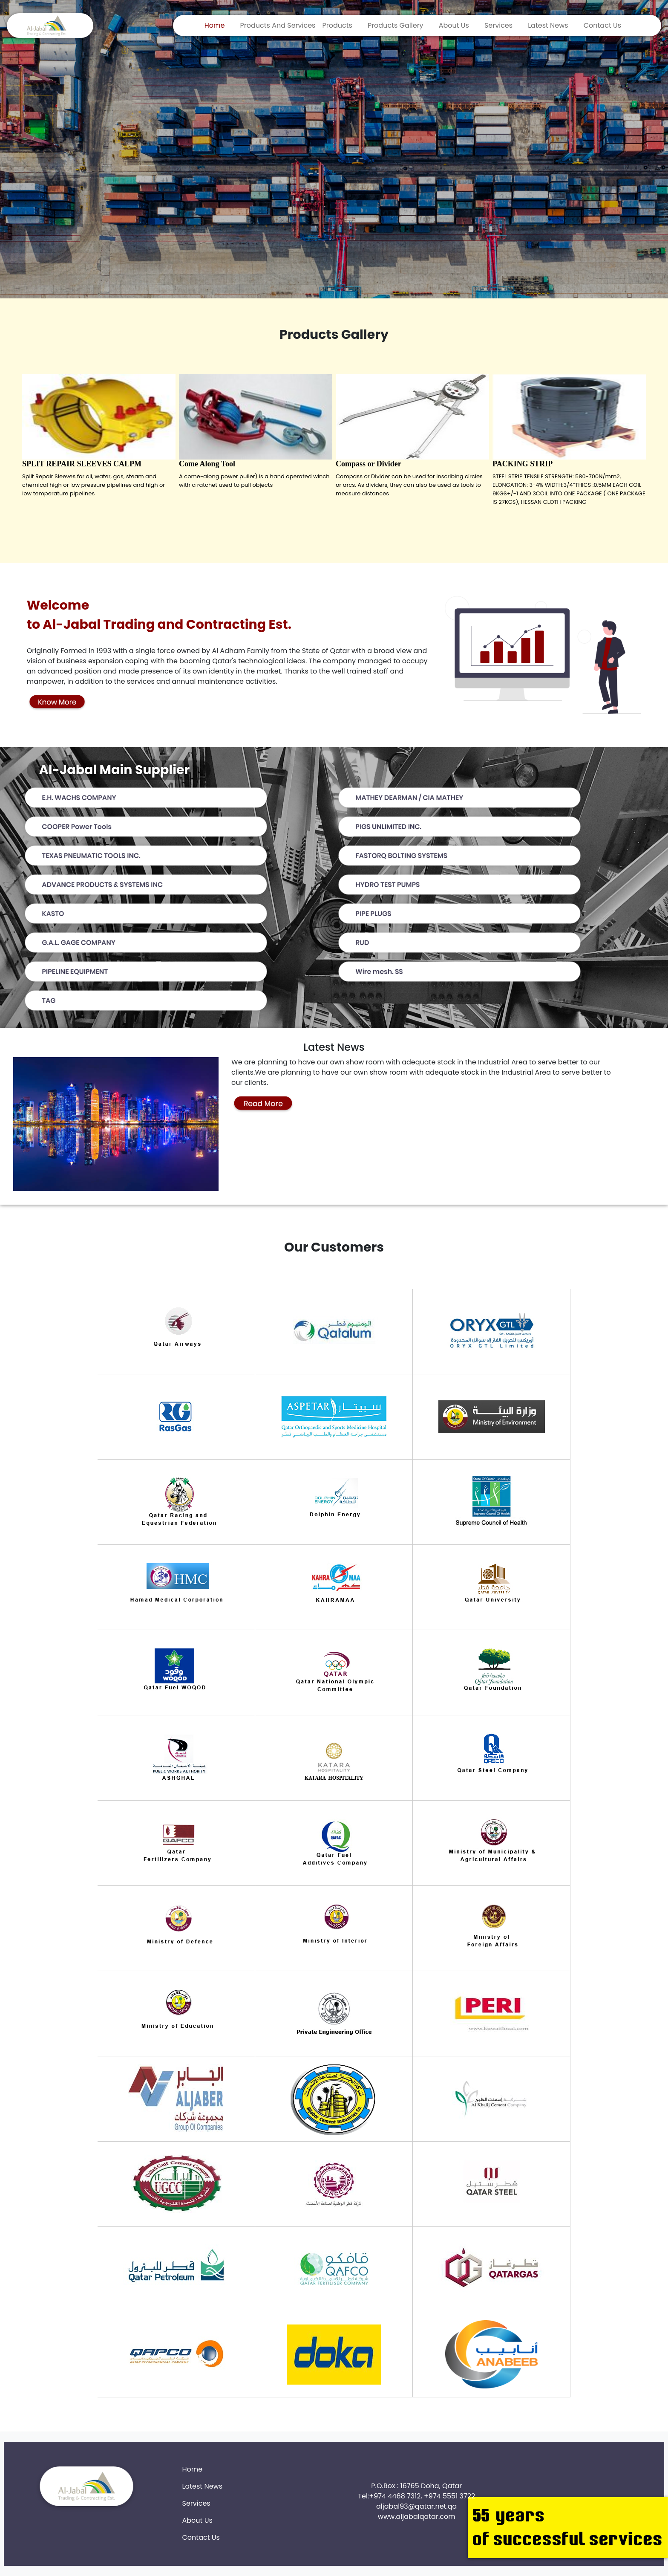 This screenshot has width=668, height=2576. What do you see at coordinates (454, 25) in the screenshot?
I see `About Us` at bounding box center [454, 25].